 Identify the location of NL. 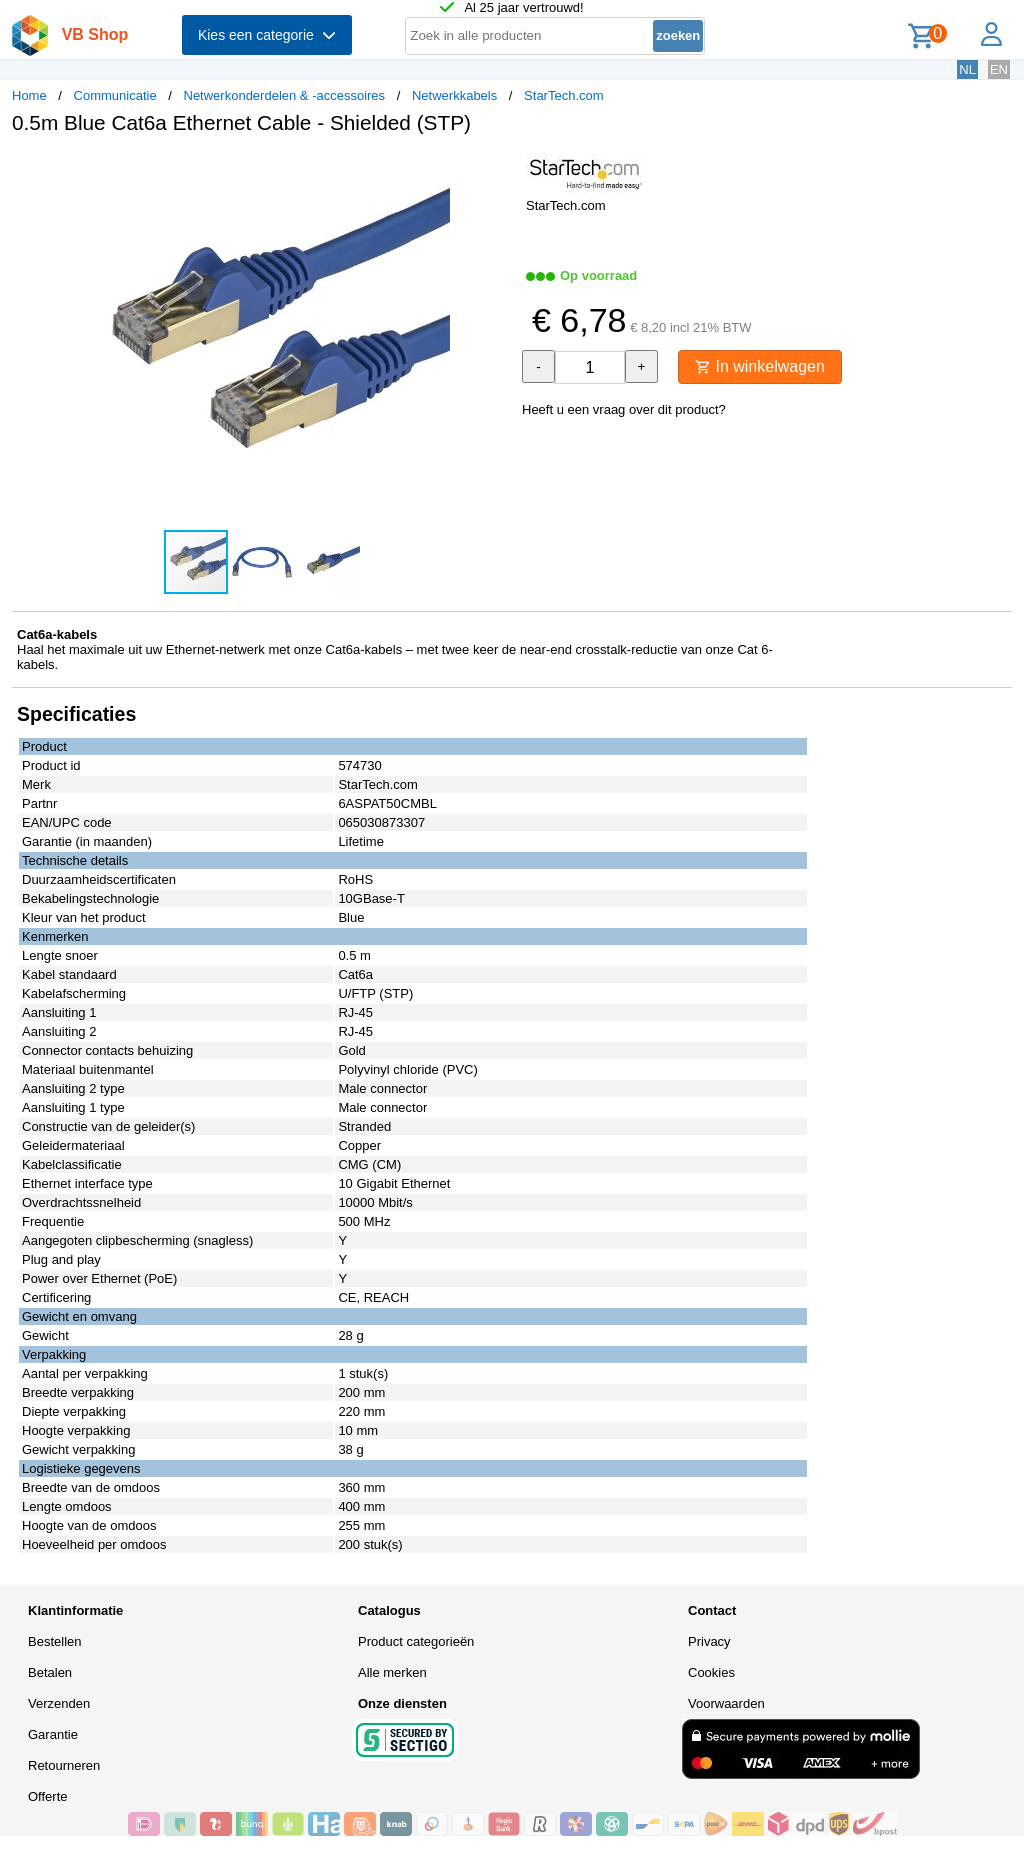
(967, 69).